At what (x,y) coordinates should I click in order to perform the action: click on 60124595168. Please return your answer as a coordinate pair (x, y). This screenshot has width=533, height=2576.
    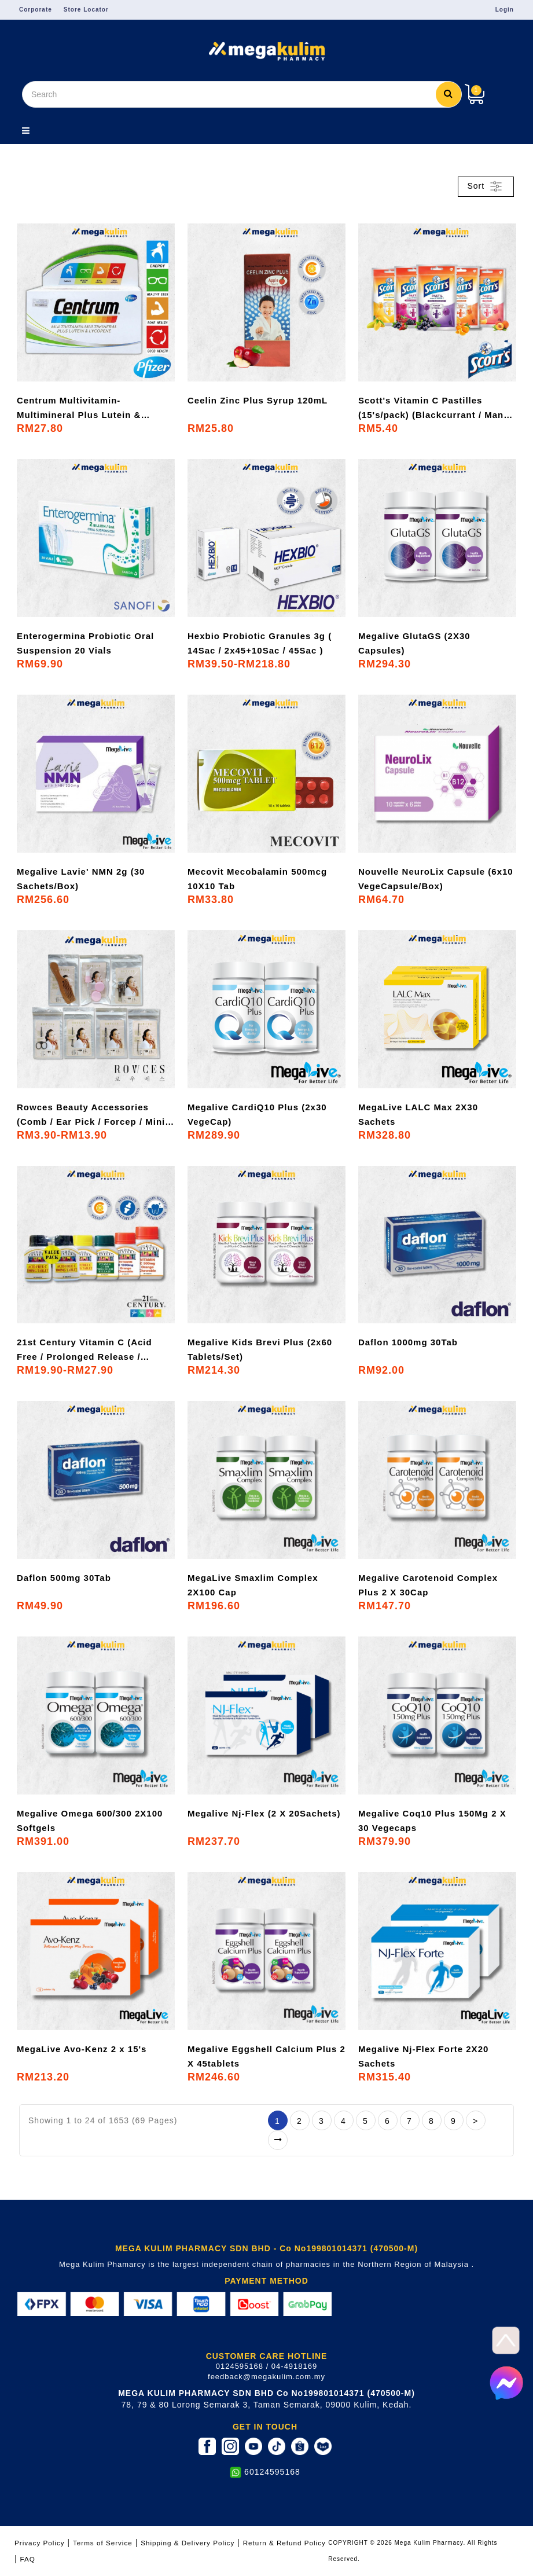
    Looking at the image, I should click on (272, 2471).